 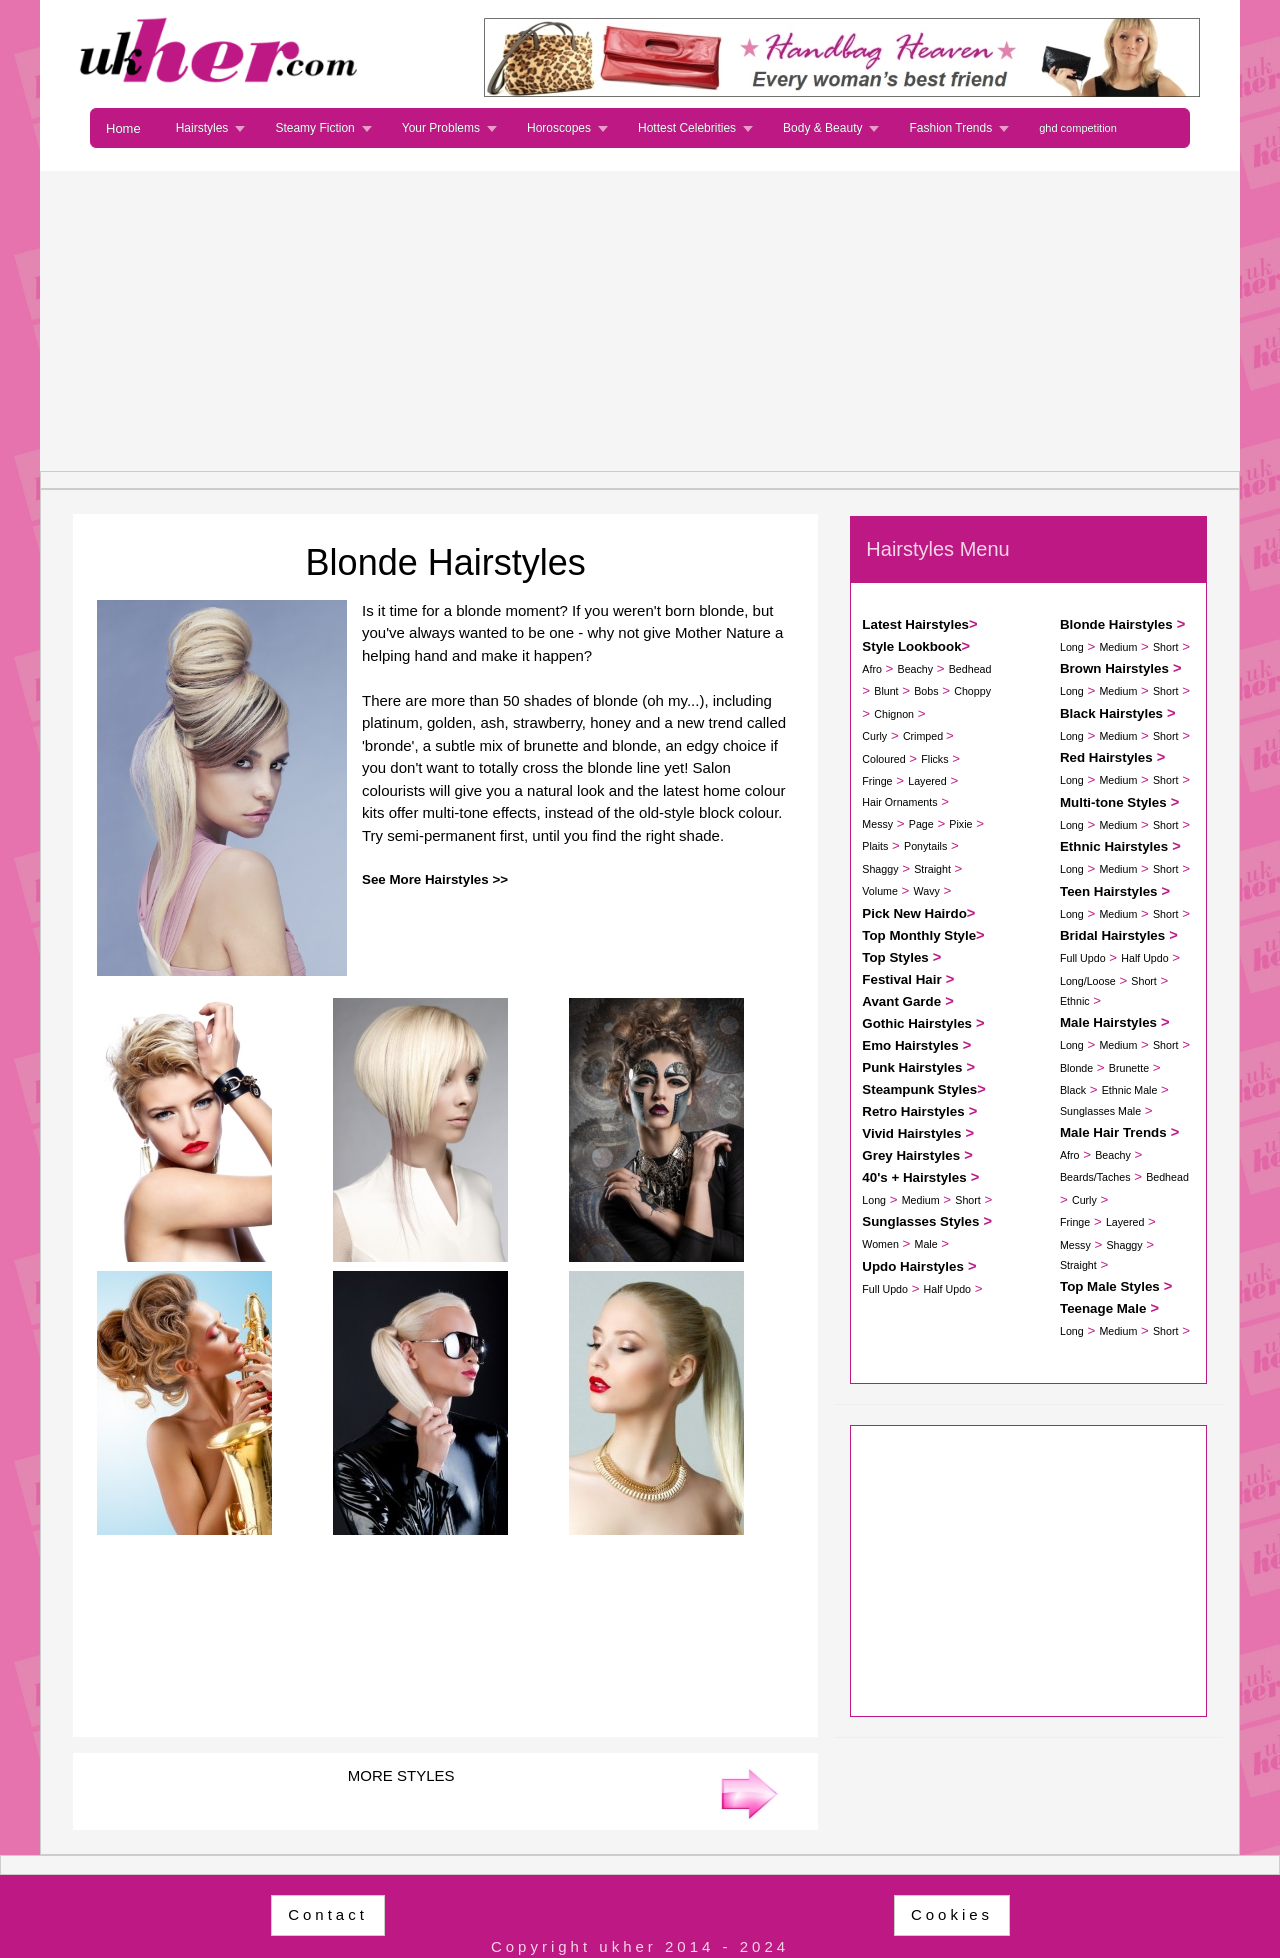 What do you see at coordinates (927, 891) in the screenshot?
I see `Wavy` at bounding box center [927, 891].